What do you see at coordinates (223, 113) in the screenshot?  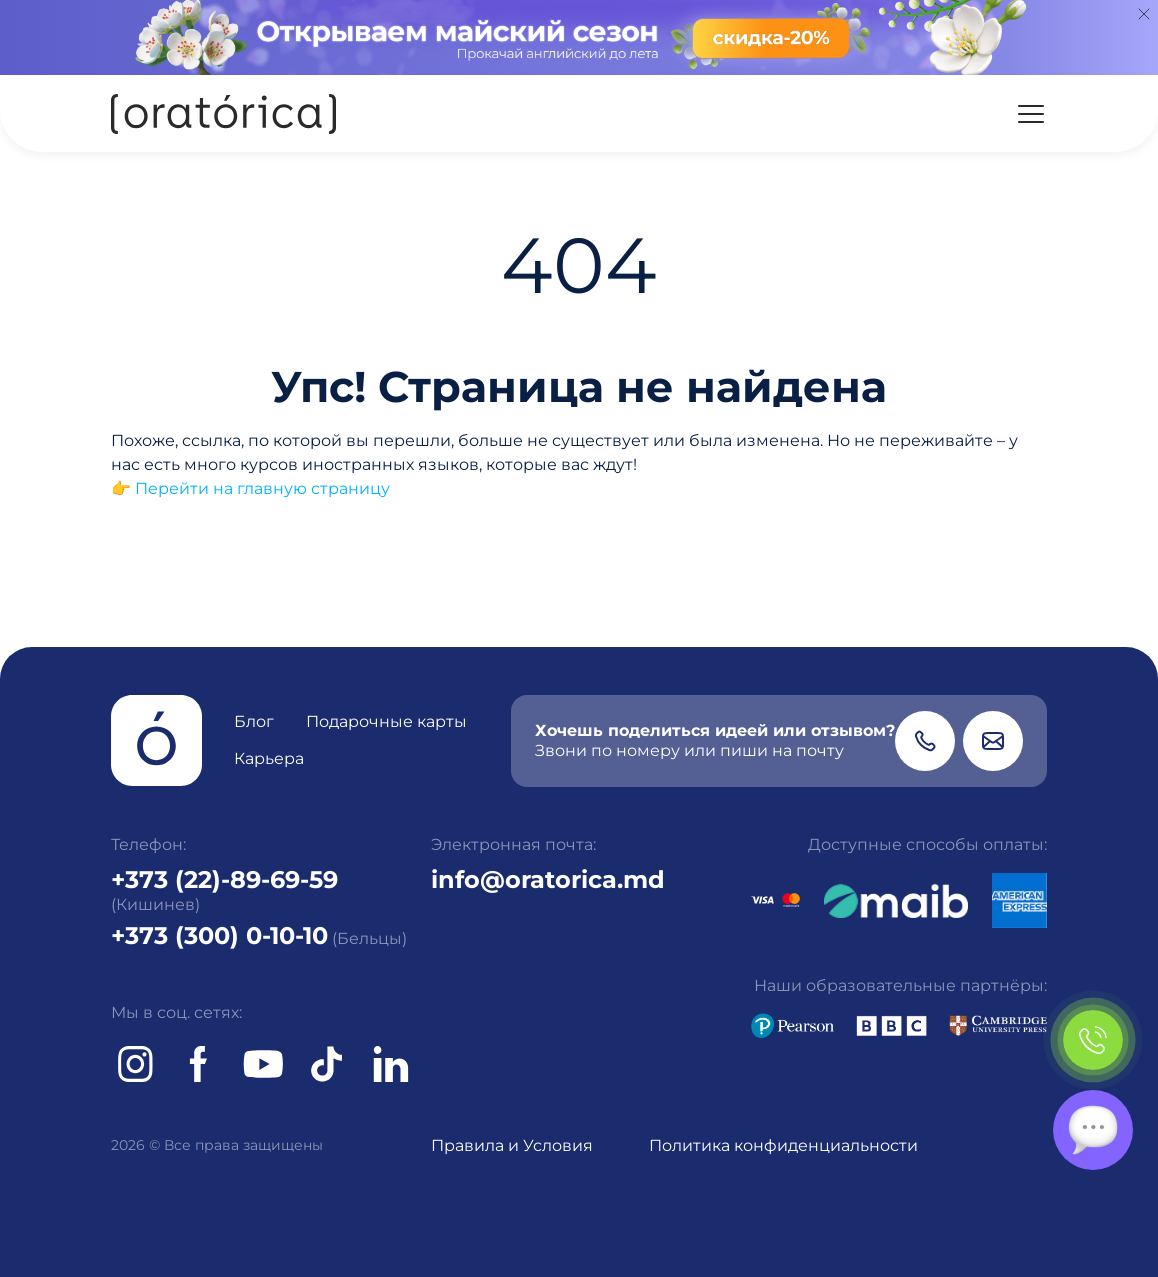 I see `[Oratorica]` at bounding box center [223, 113].